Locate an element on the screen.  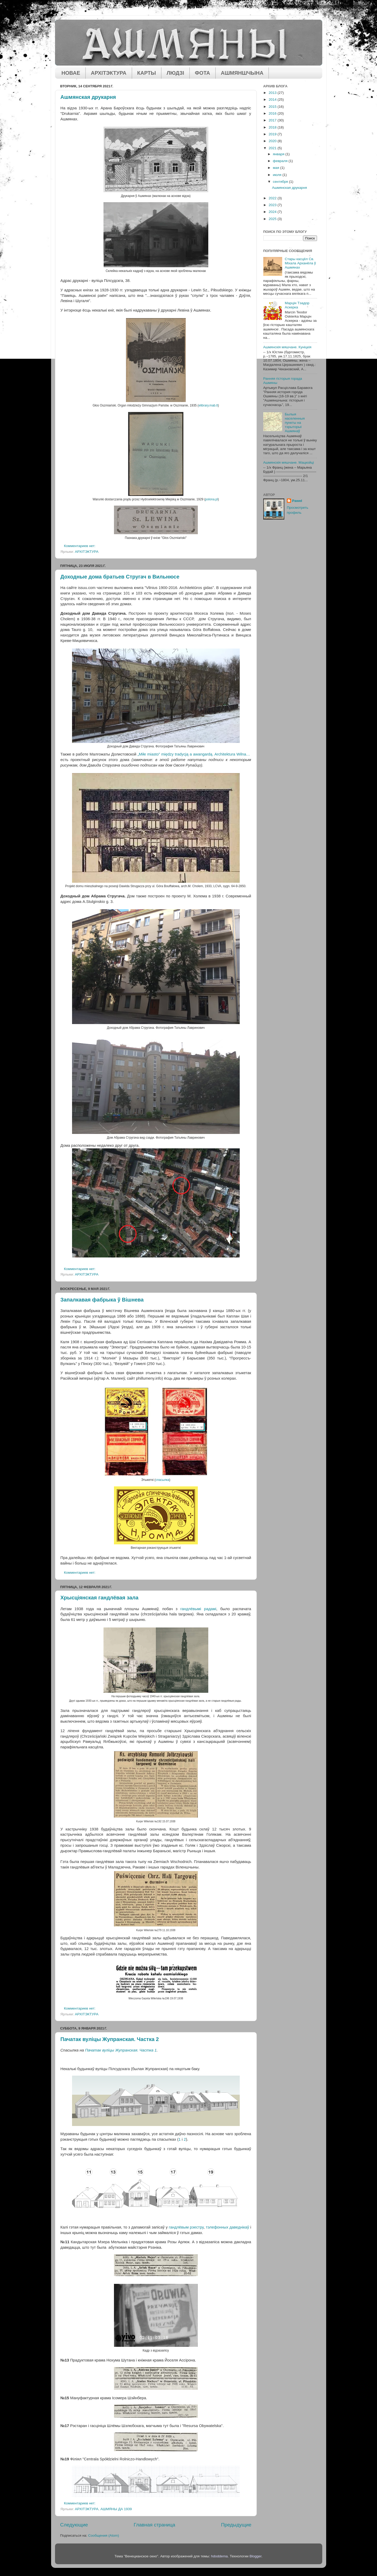
Ашмянскія мяшчане. Куніцкія is located at coordinates (287, 347).